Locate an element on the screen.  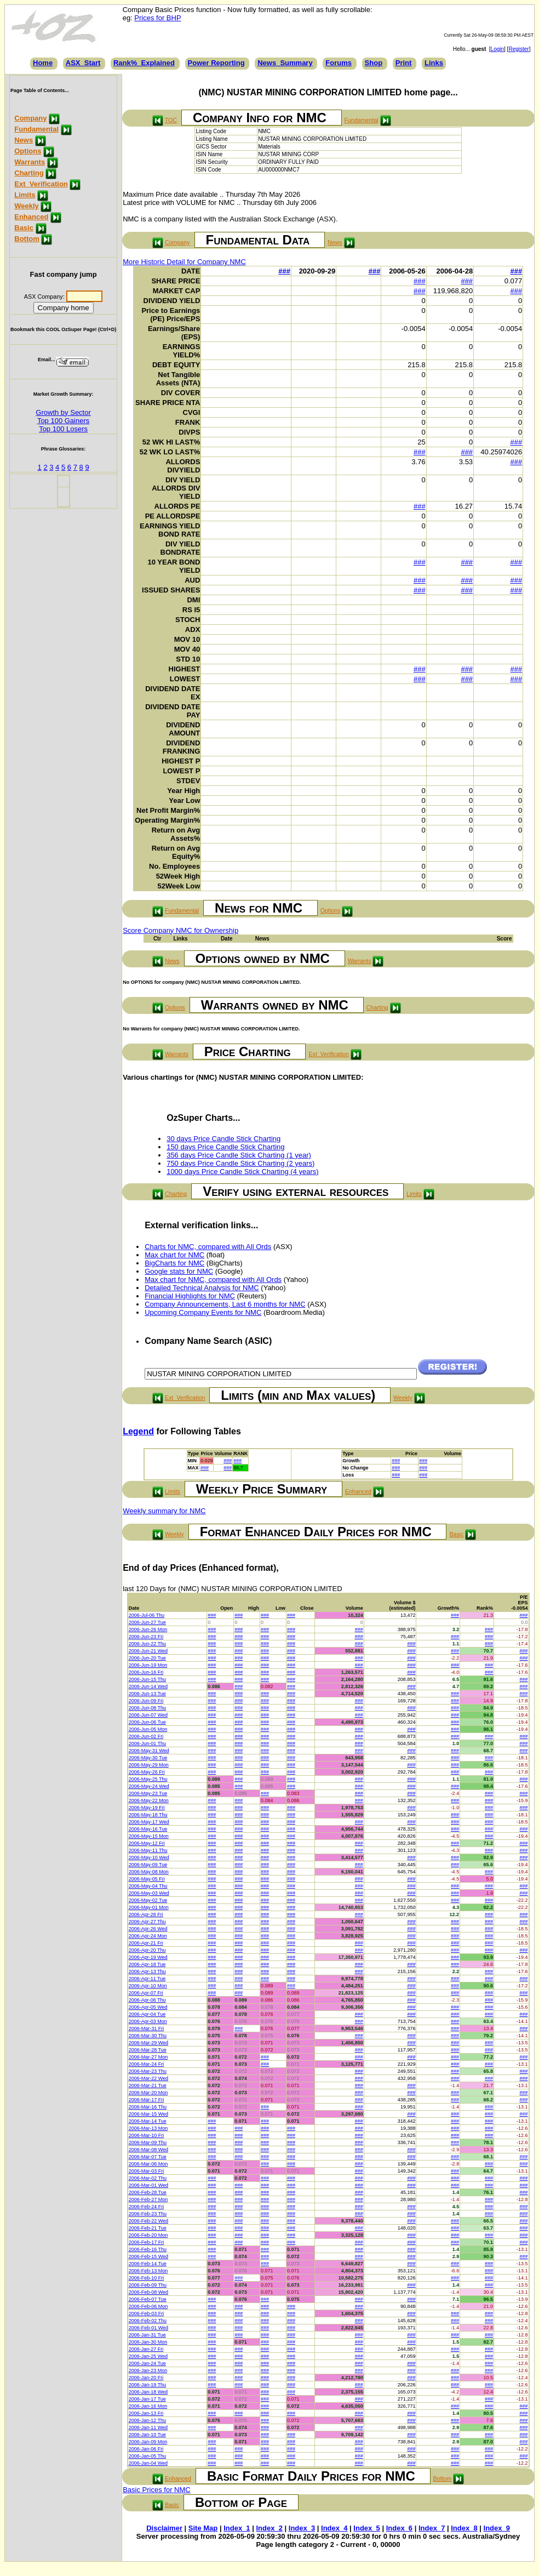
30 days Price Candle Stick Charting is located at coordinates (223, 1139).